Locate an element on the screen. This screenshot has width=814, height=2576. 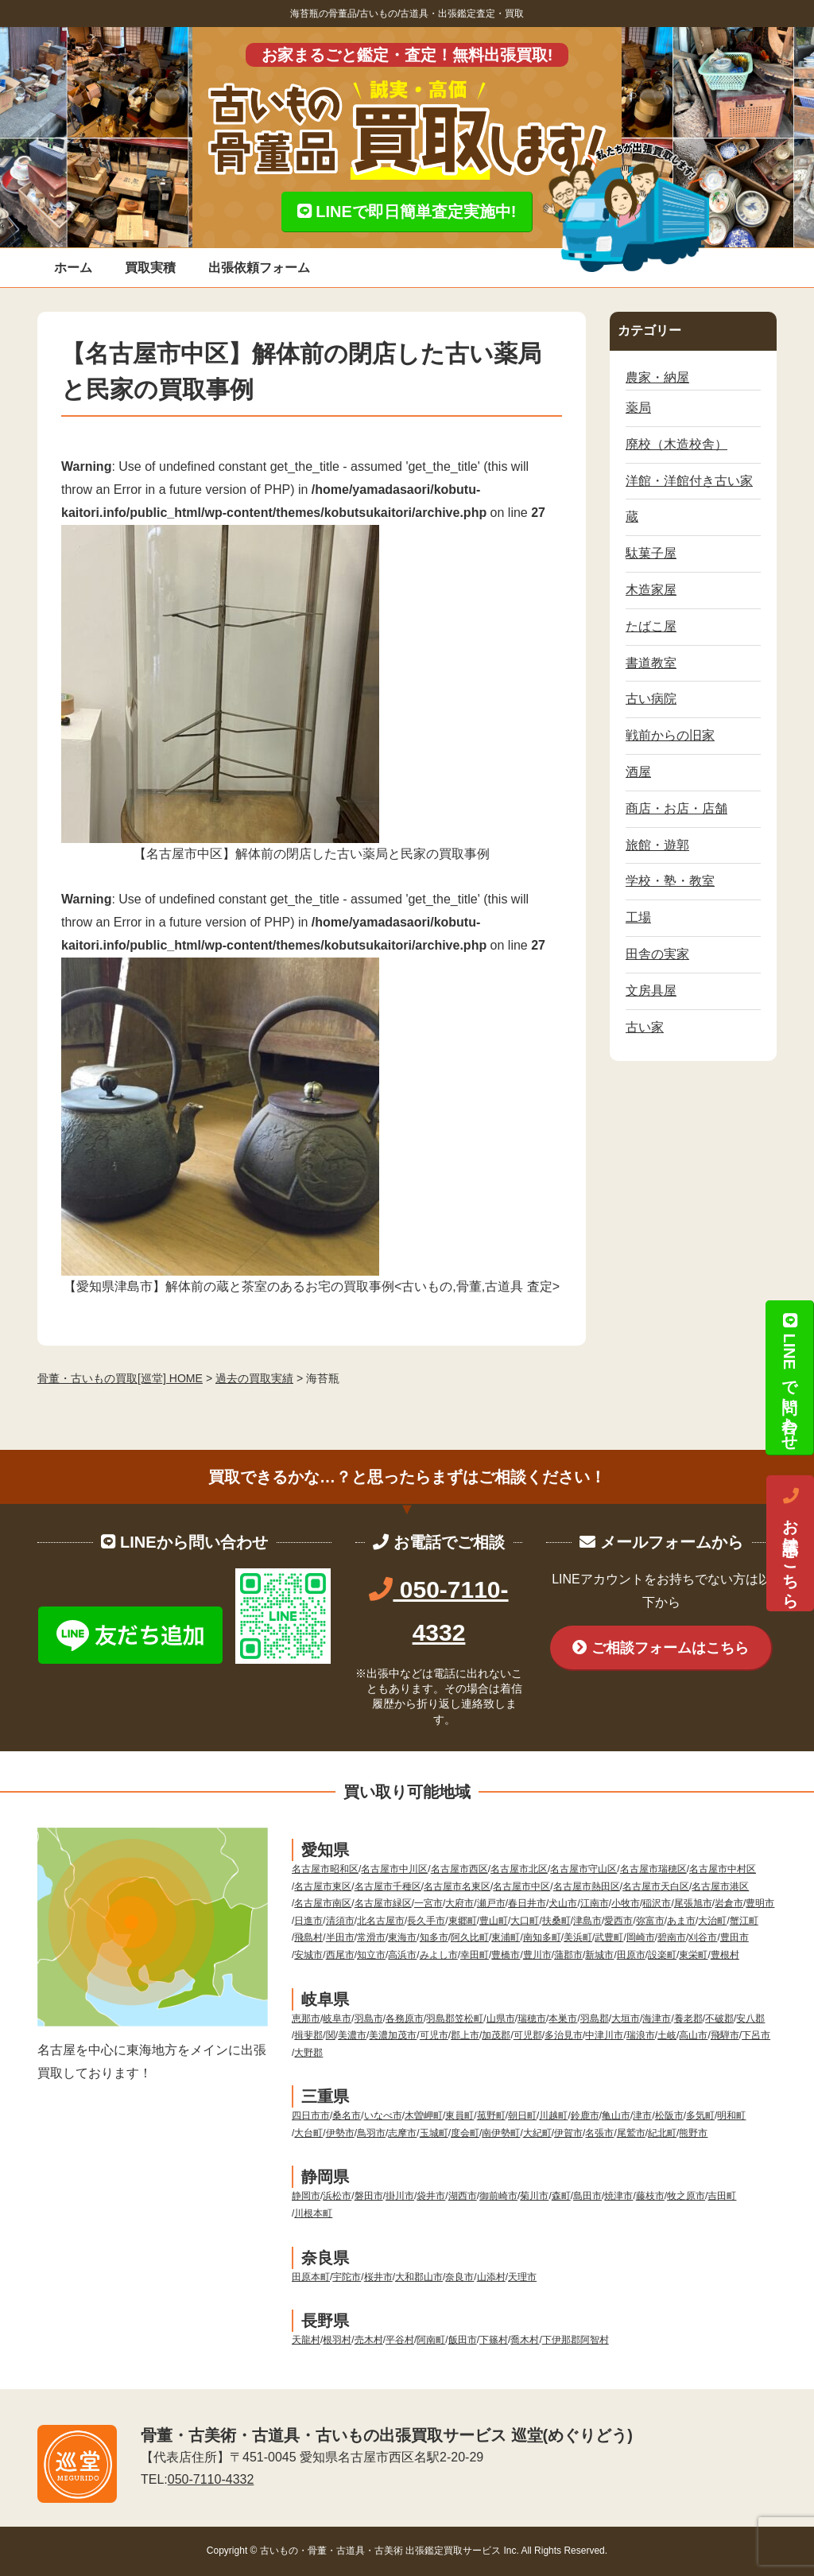
廃校（木造校舎） is located at coordinates (676, 444).